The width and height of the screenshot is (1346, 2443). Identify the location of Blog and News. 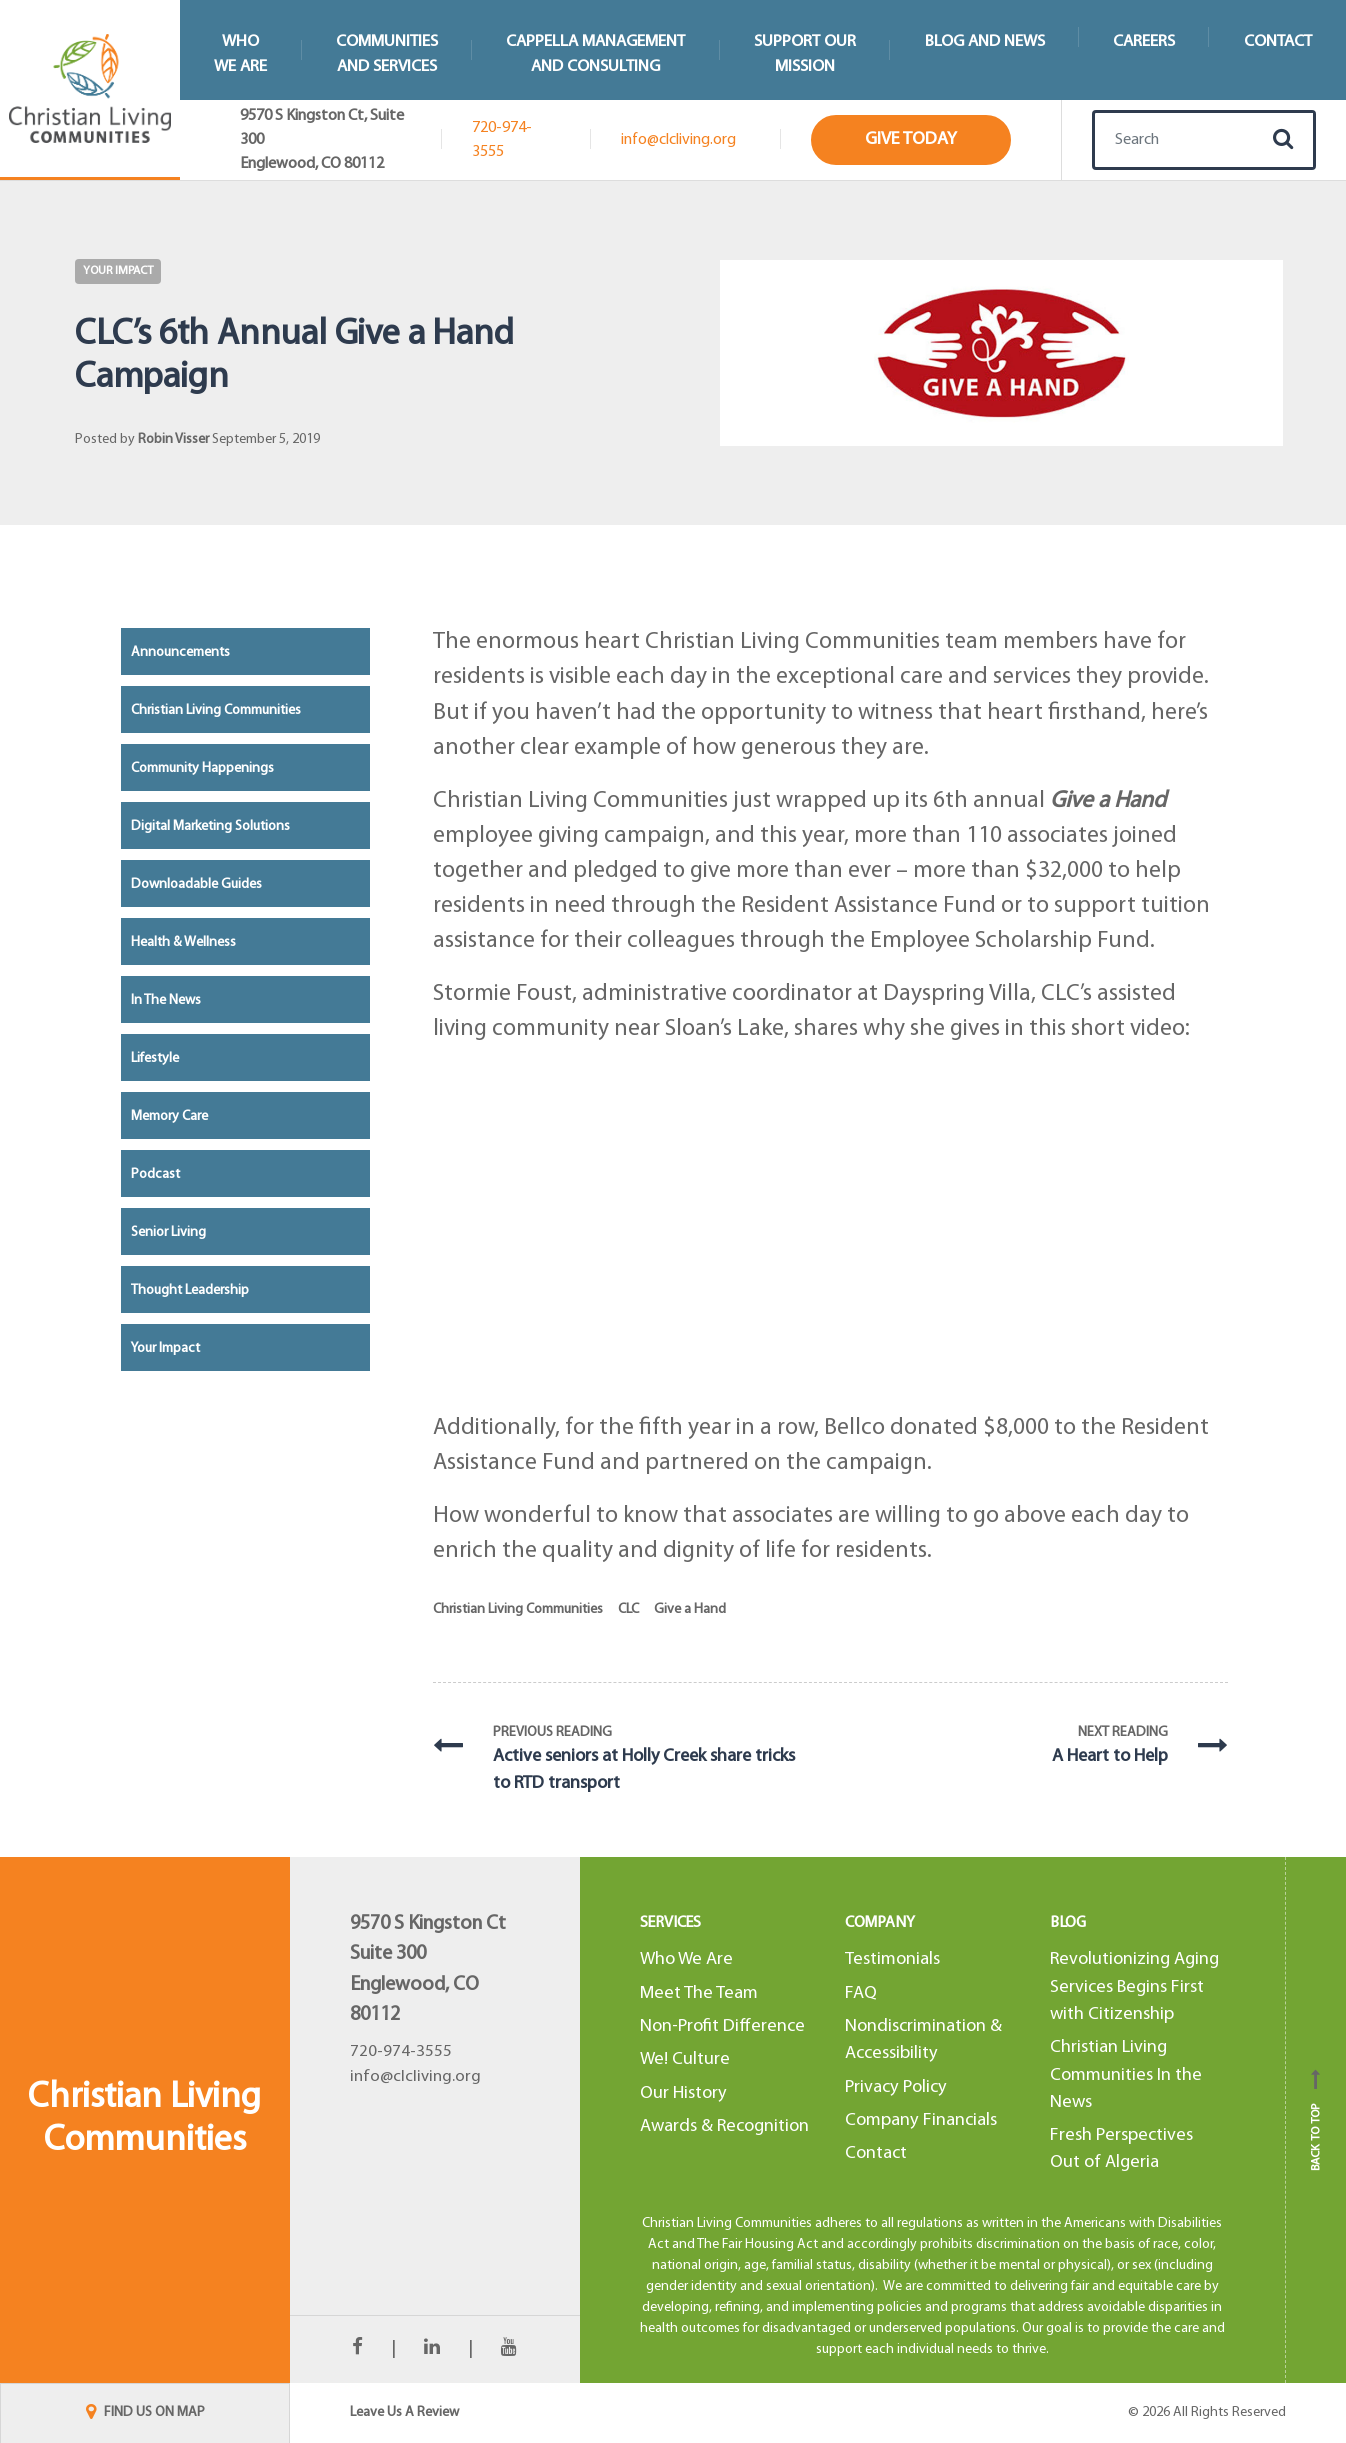
(985, 41).